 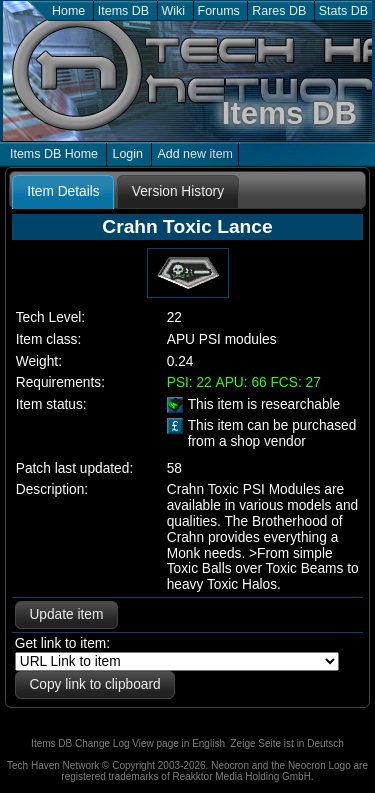 What do you see at coordinates (178, 743) in the screenshot?
I see `View page in English` at bounding box center [178, 743].